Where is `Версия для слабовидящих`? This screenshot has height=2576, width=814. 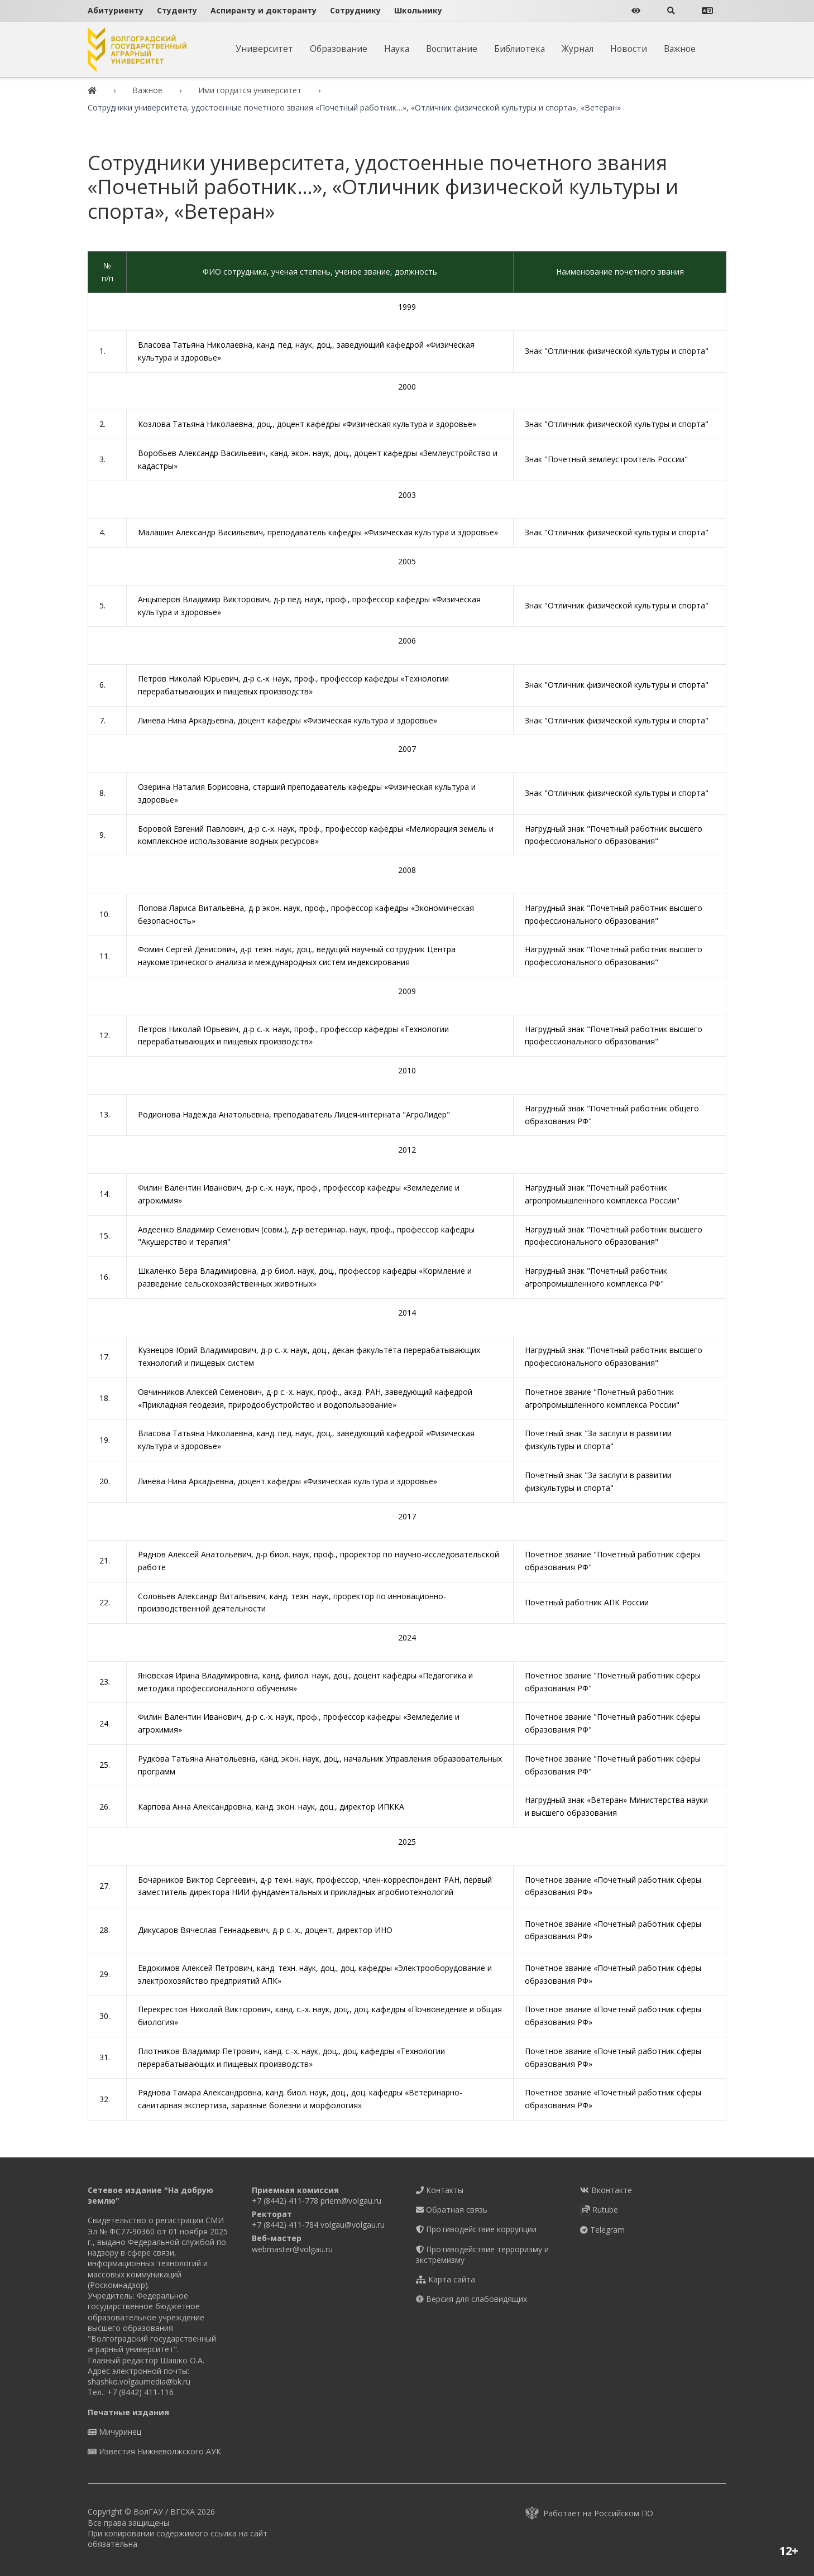 Версия для слабовидящих is located at coordinates (471, 2299).